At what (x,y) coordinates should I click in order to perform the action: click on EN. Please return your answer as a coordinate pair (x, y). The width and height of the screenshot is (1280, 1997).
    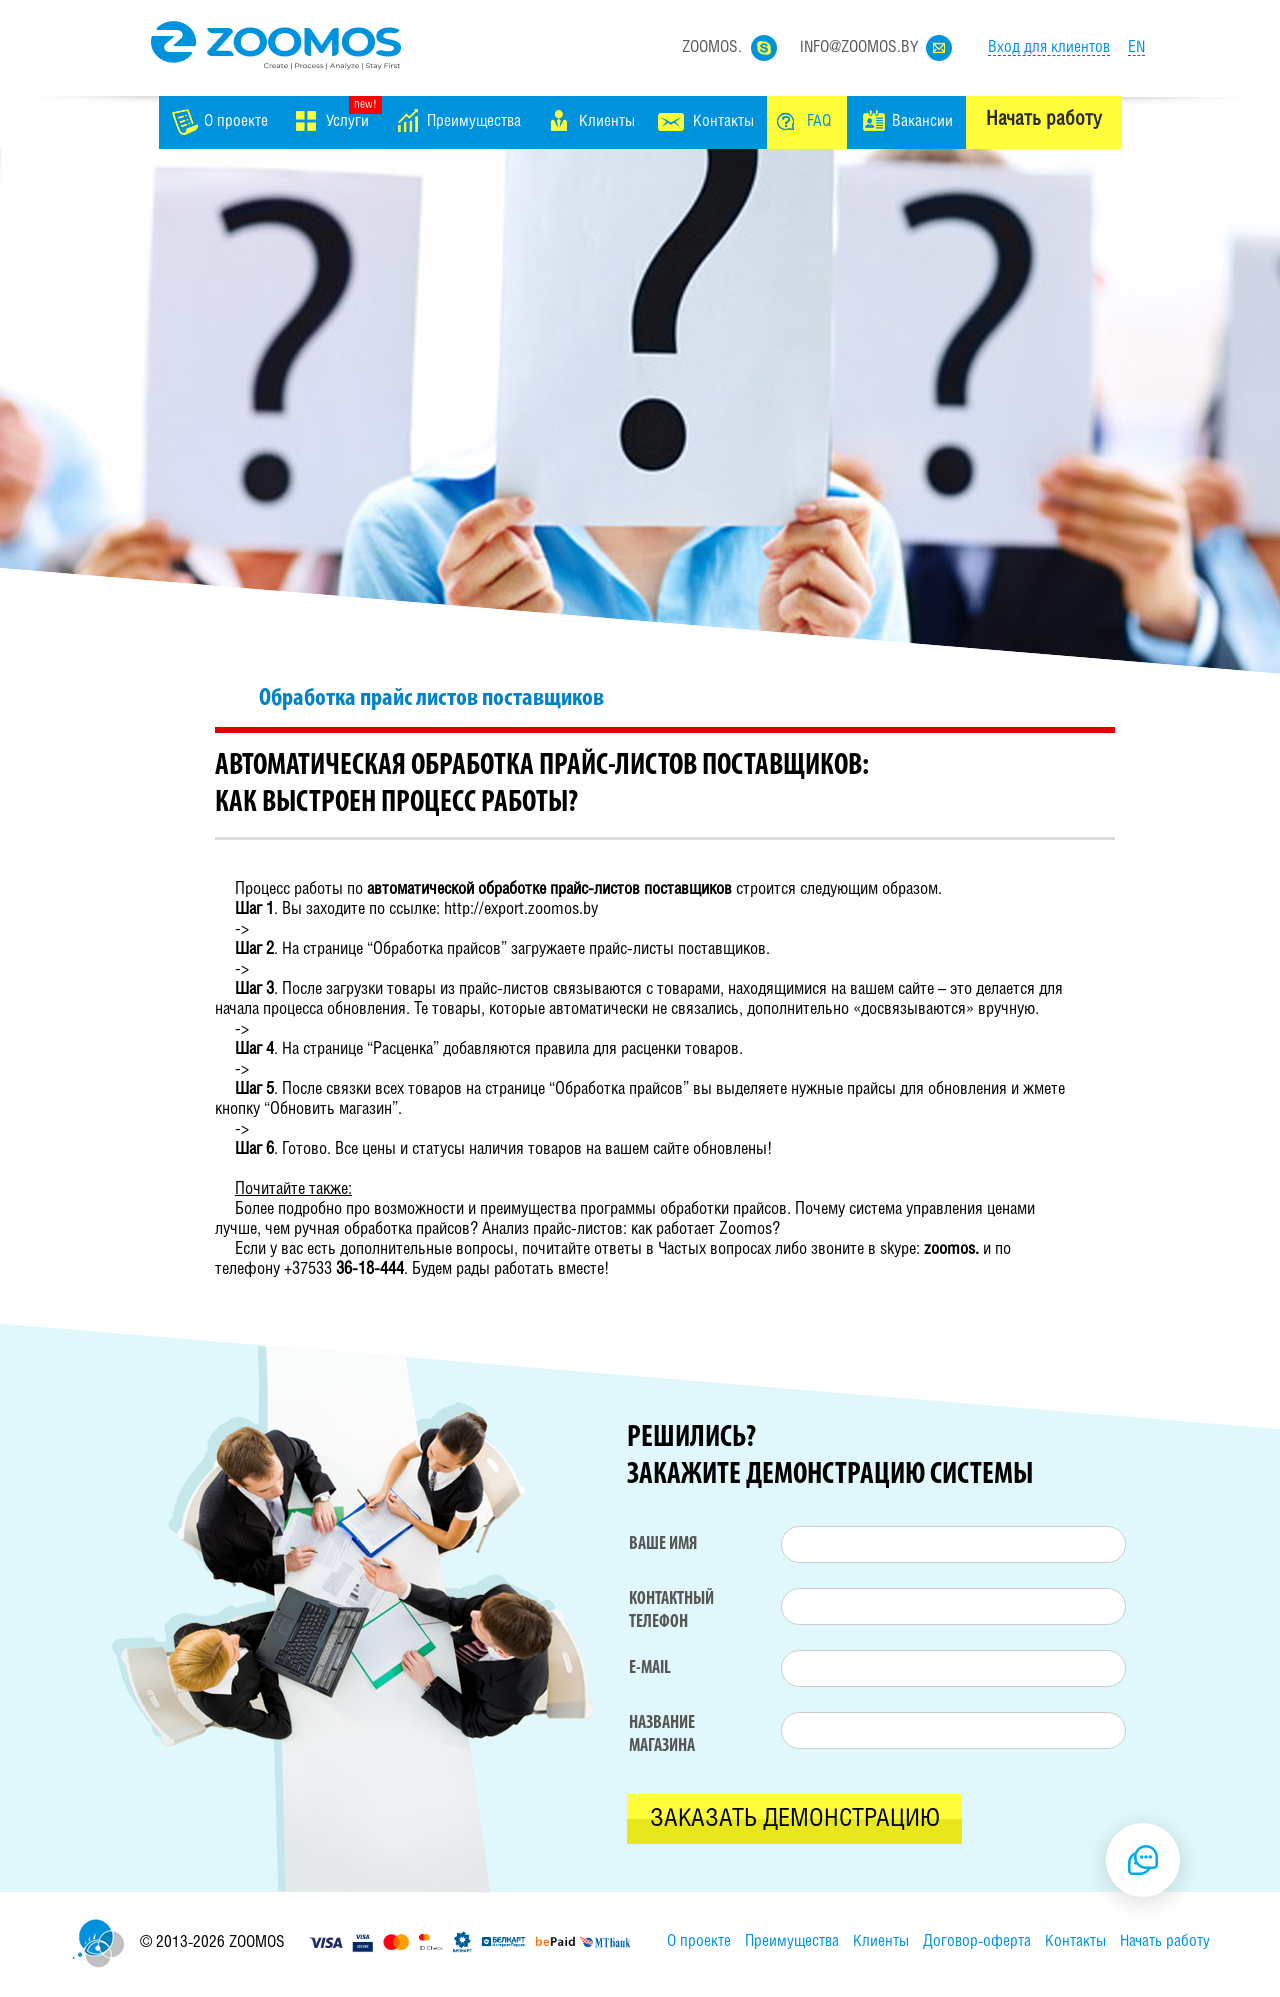
    Looking at the image, I should click on (1136, 47).